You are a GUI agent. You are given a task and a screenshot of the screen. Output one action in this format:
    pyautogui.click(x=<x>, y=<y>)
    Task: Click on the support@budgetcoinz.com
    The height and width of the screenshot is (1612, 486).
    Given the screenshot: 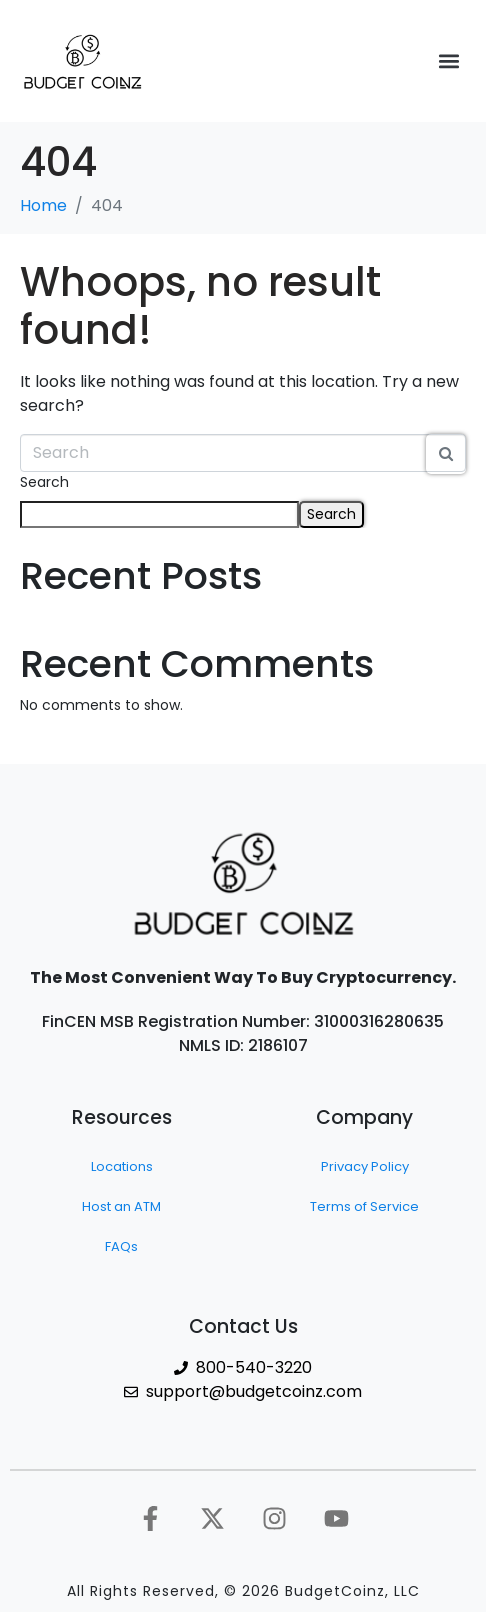 What is the action you would take?
    pyautogui.click(x=254, y=1391)
    